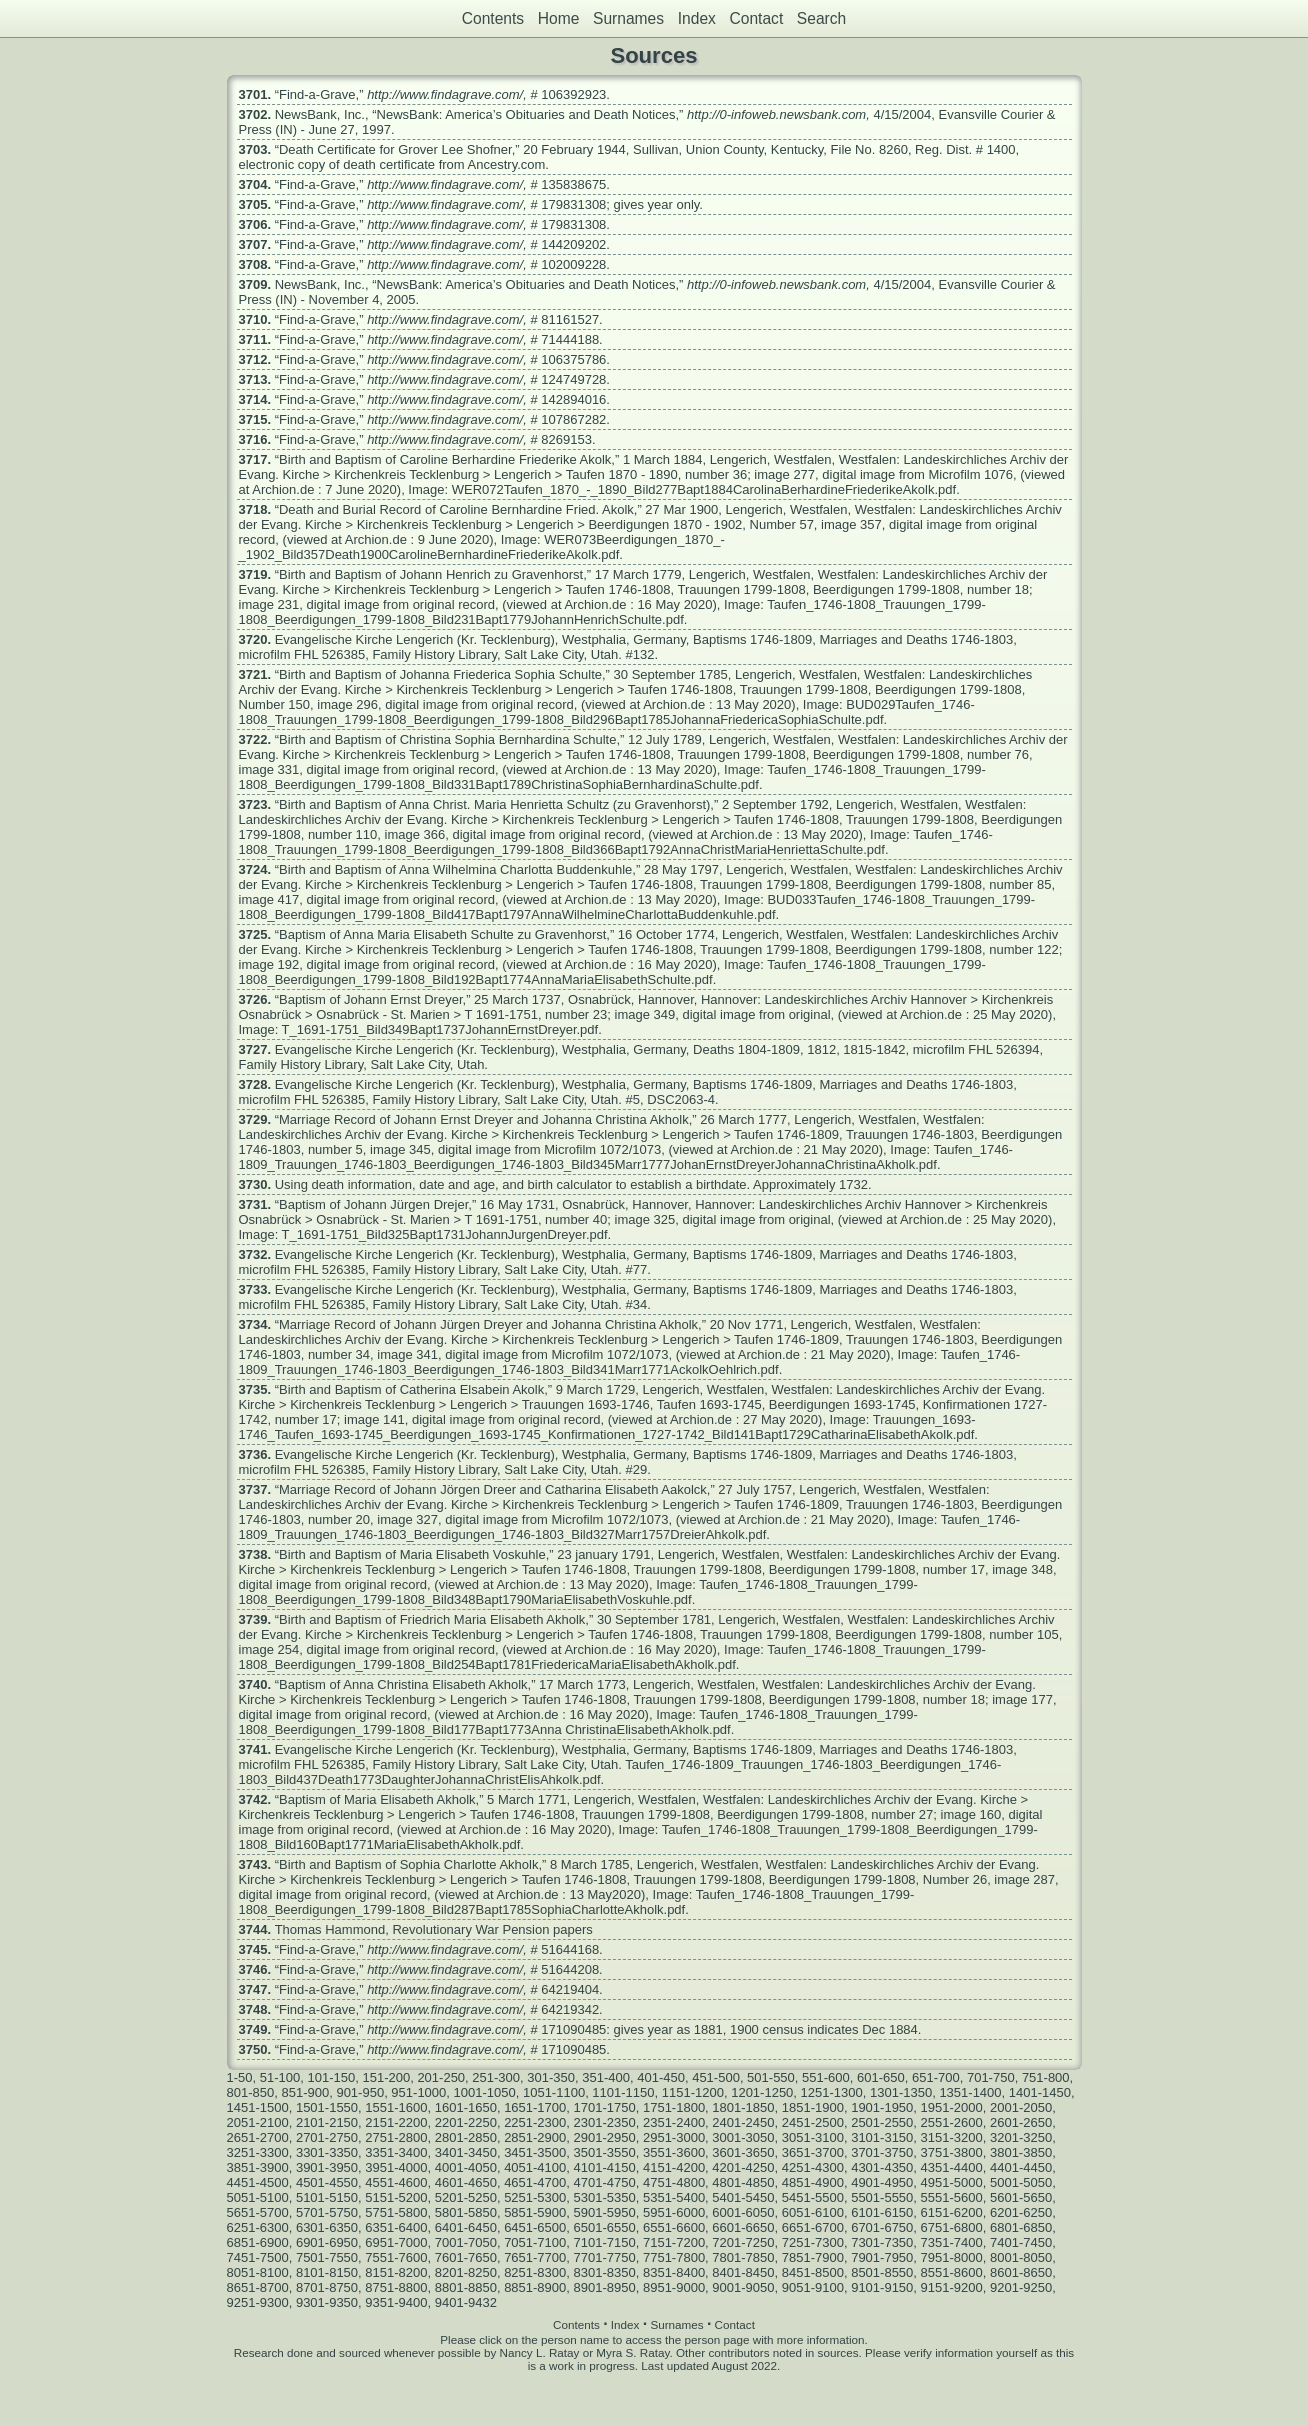 This screenshot has height=2426, width=1308. I want to click on 3751-3800, so click(952, 2152).